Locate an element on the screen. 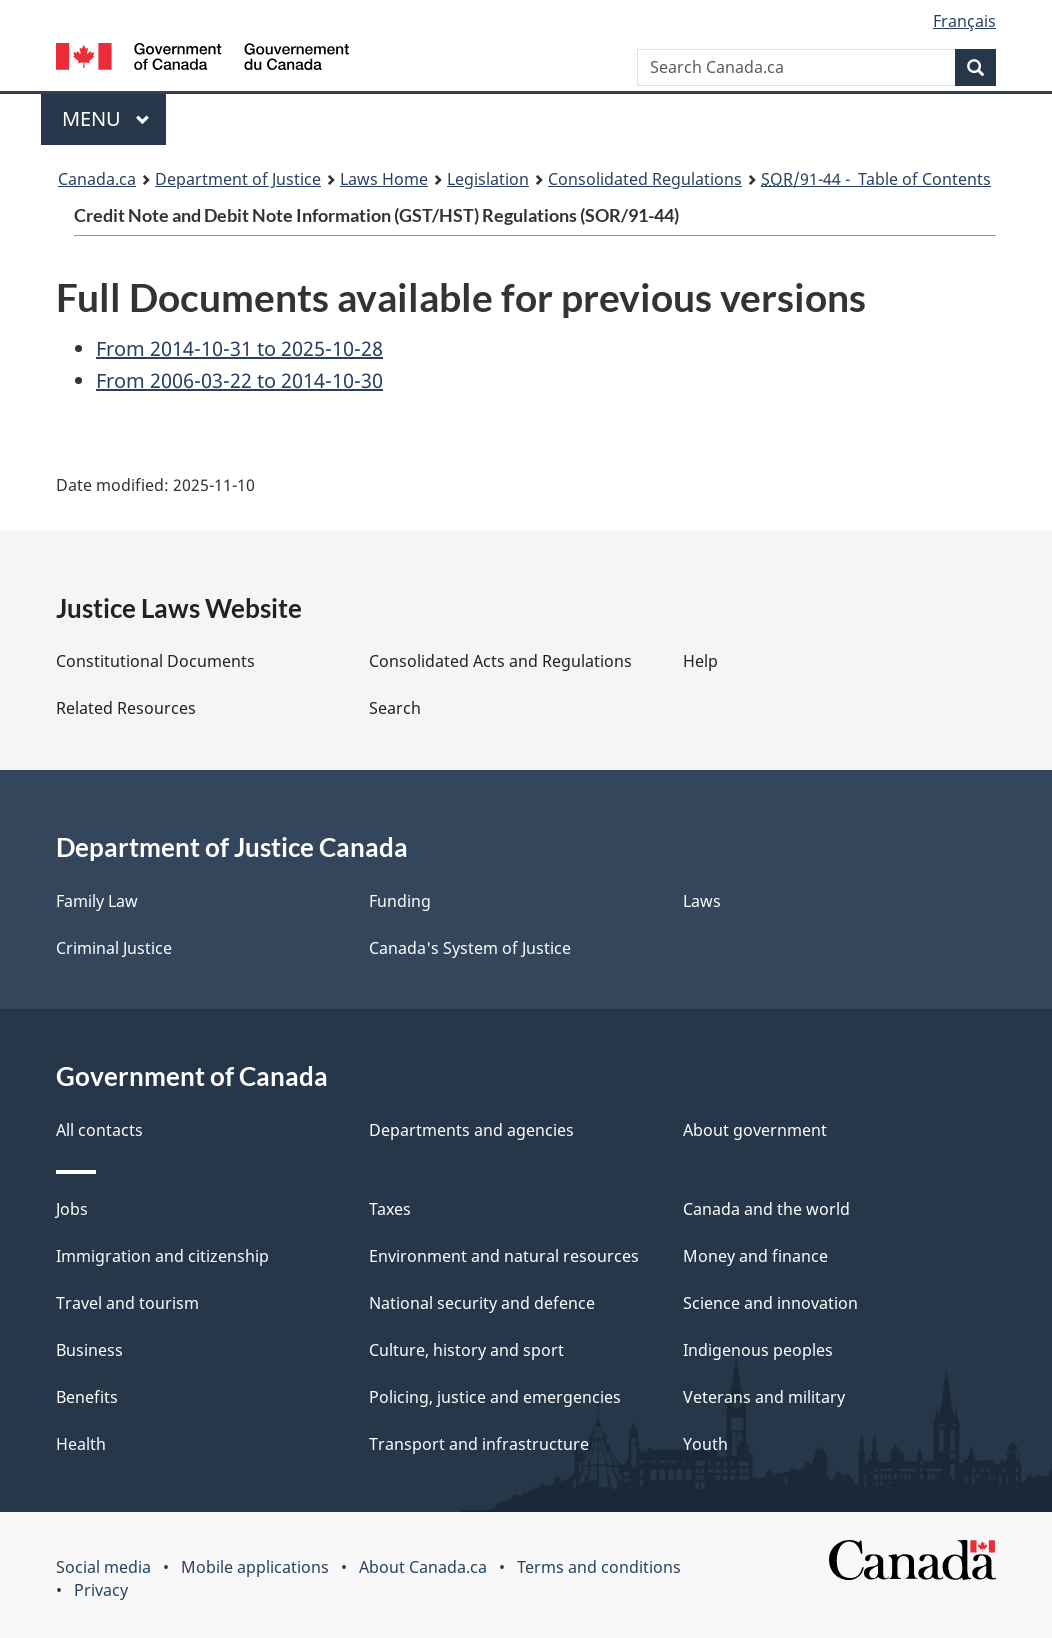 The height and width of the screenshot is (1638, 1052). Indigenous peoples is located at coordinates (758, 1350).